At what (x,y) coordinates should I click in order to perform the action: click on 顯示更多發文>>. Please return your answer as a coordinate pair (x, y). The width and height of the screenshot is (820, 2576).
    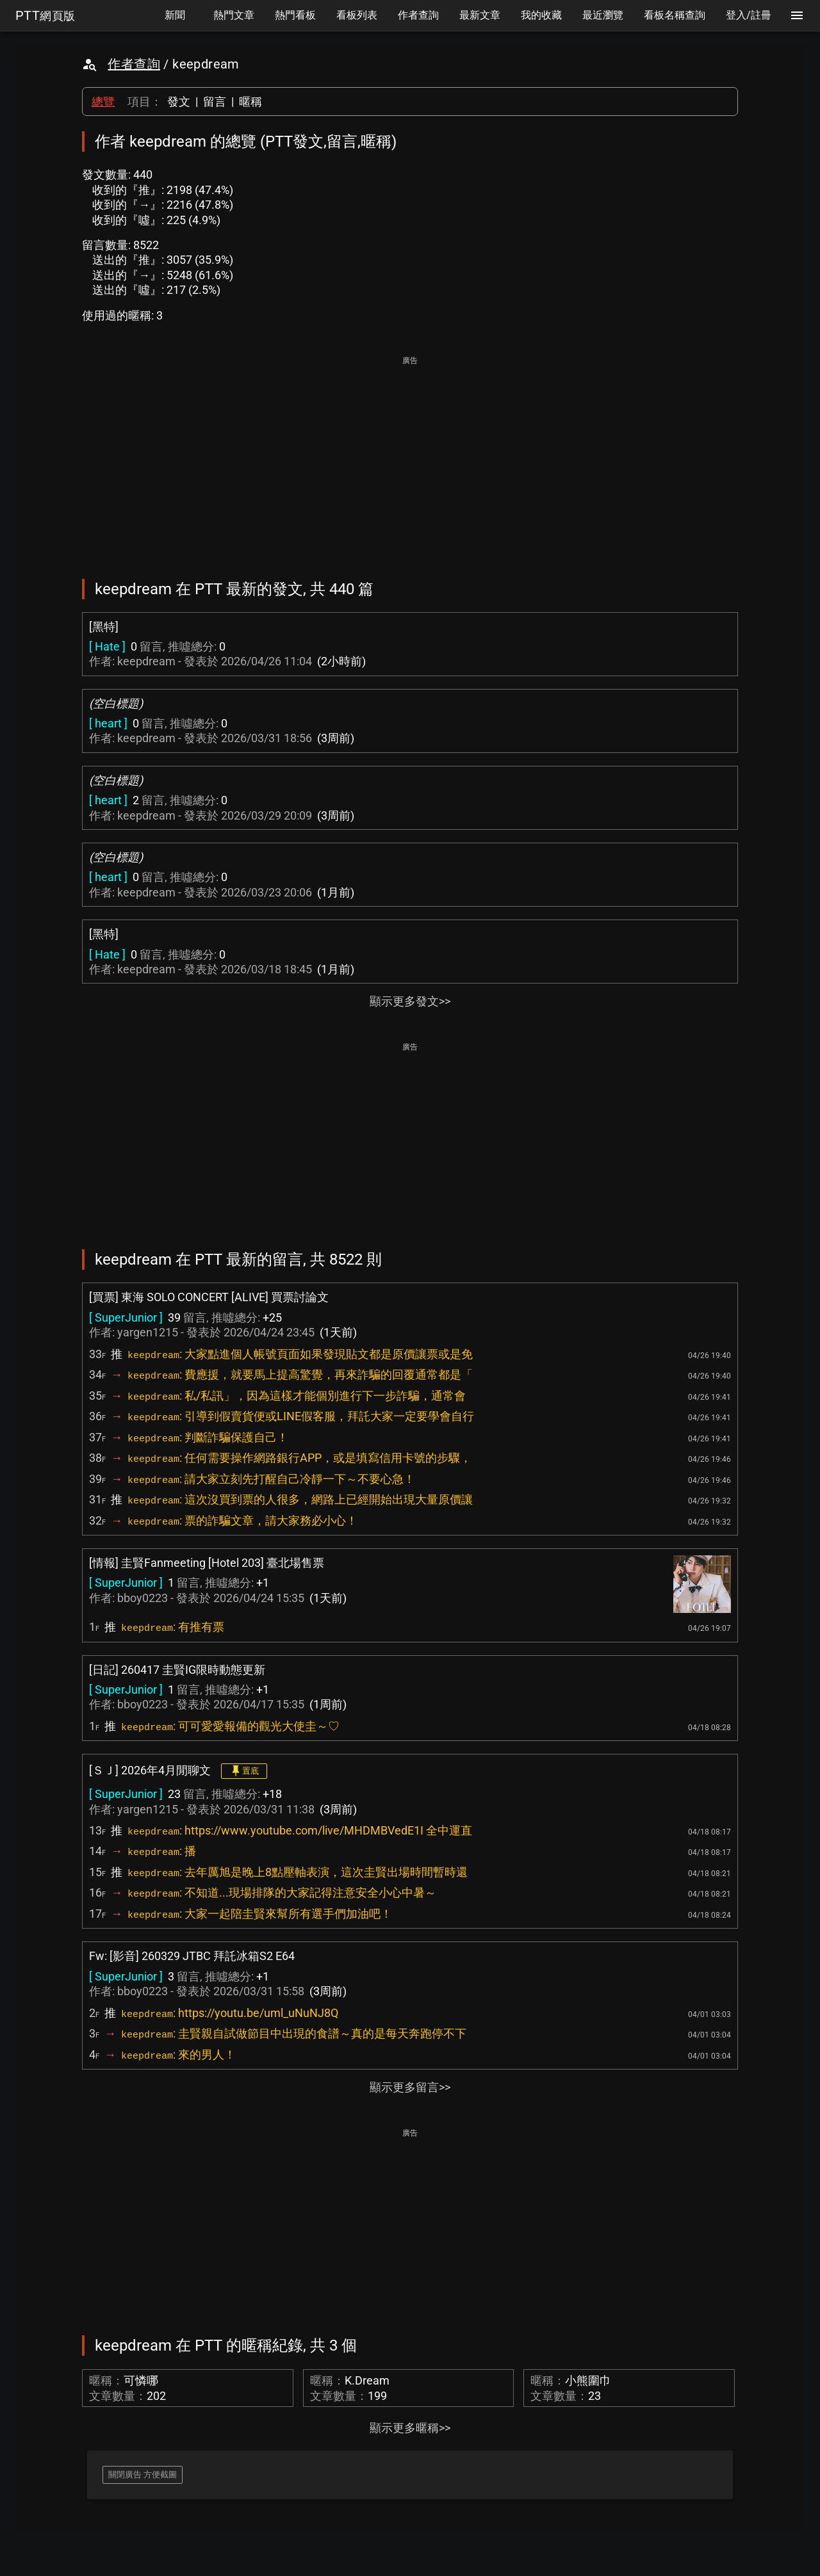
    Looking at the image, I should click on (410, 1001).